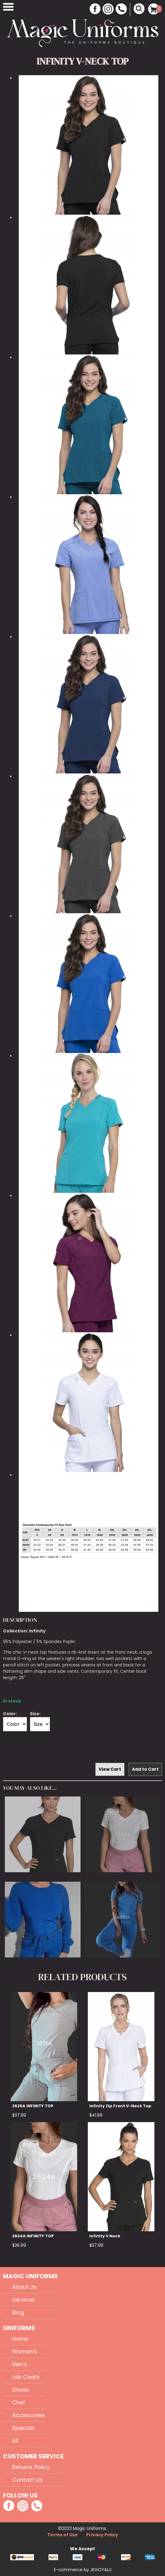  Describe the element at coordinates (23, 2428) in the screenshot. I see `Specials` at that location.